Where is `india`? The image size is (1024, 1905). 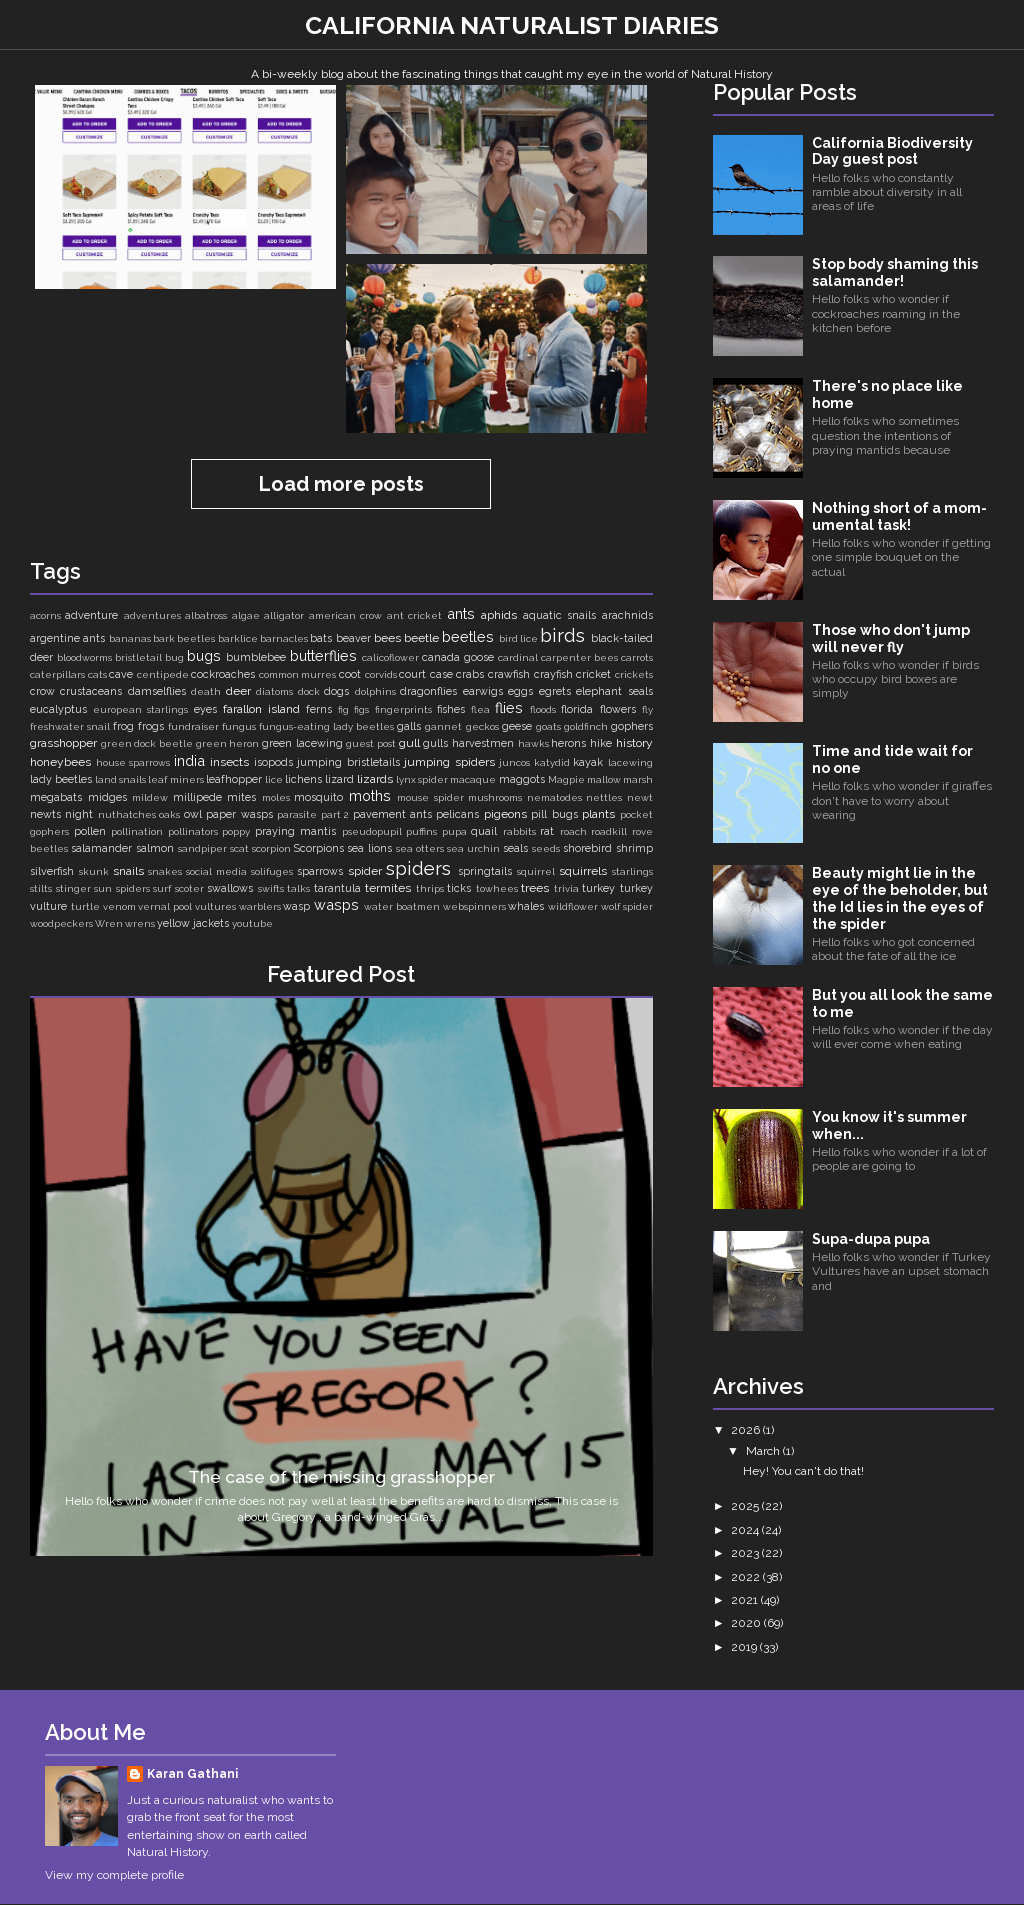
india is located at coordinates (189, 760).